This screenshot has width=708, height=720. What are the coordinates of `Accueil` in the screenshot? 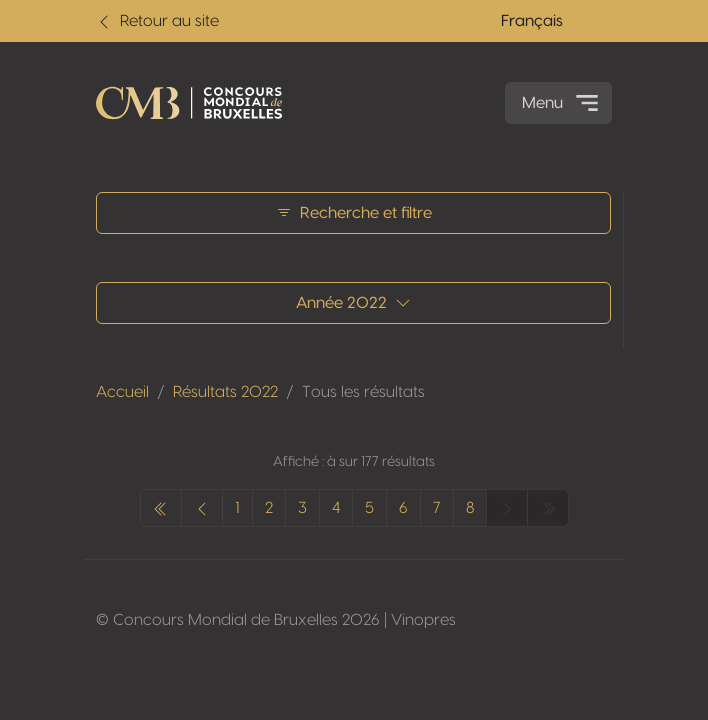 It's located at (122, 392).